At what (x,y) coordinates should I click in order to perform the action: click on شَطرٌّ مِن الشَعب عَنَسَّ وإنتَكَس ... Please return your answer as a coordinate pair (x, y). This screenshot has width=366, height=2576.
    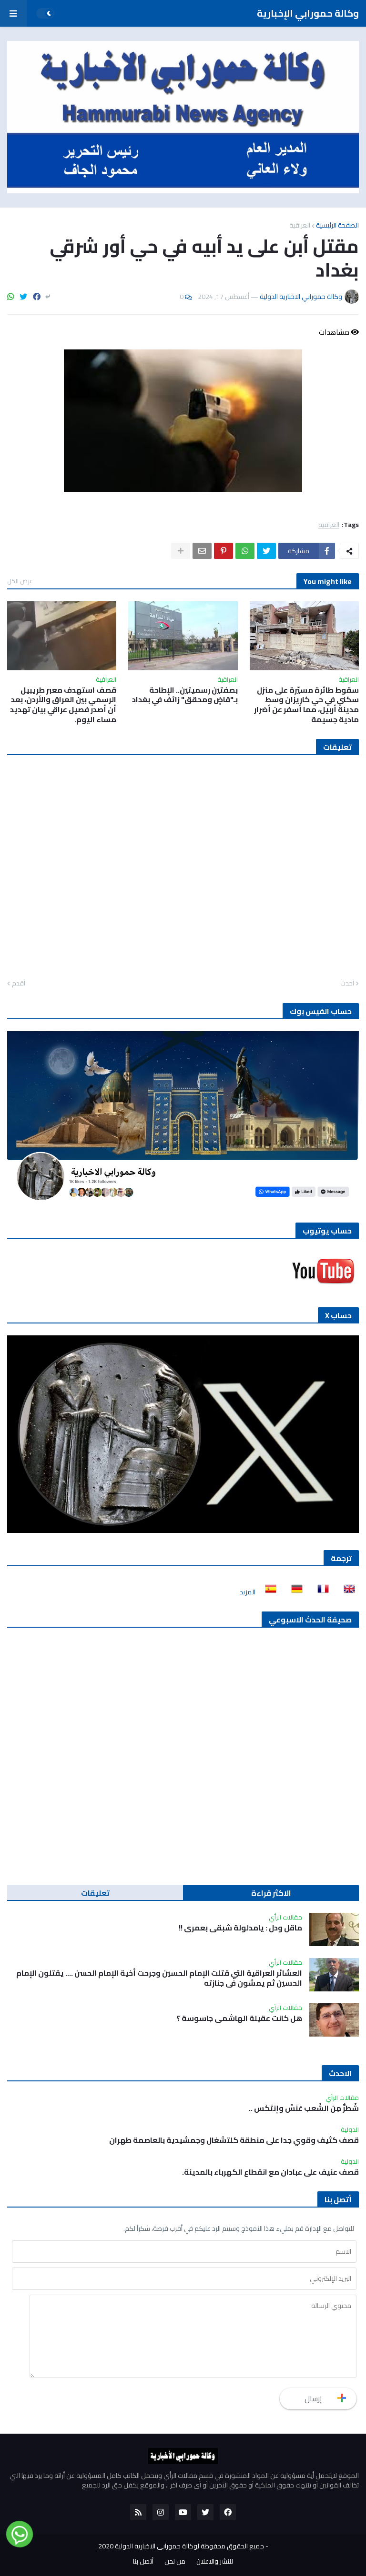
    Looking at the image, I should click on (304, 2108).